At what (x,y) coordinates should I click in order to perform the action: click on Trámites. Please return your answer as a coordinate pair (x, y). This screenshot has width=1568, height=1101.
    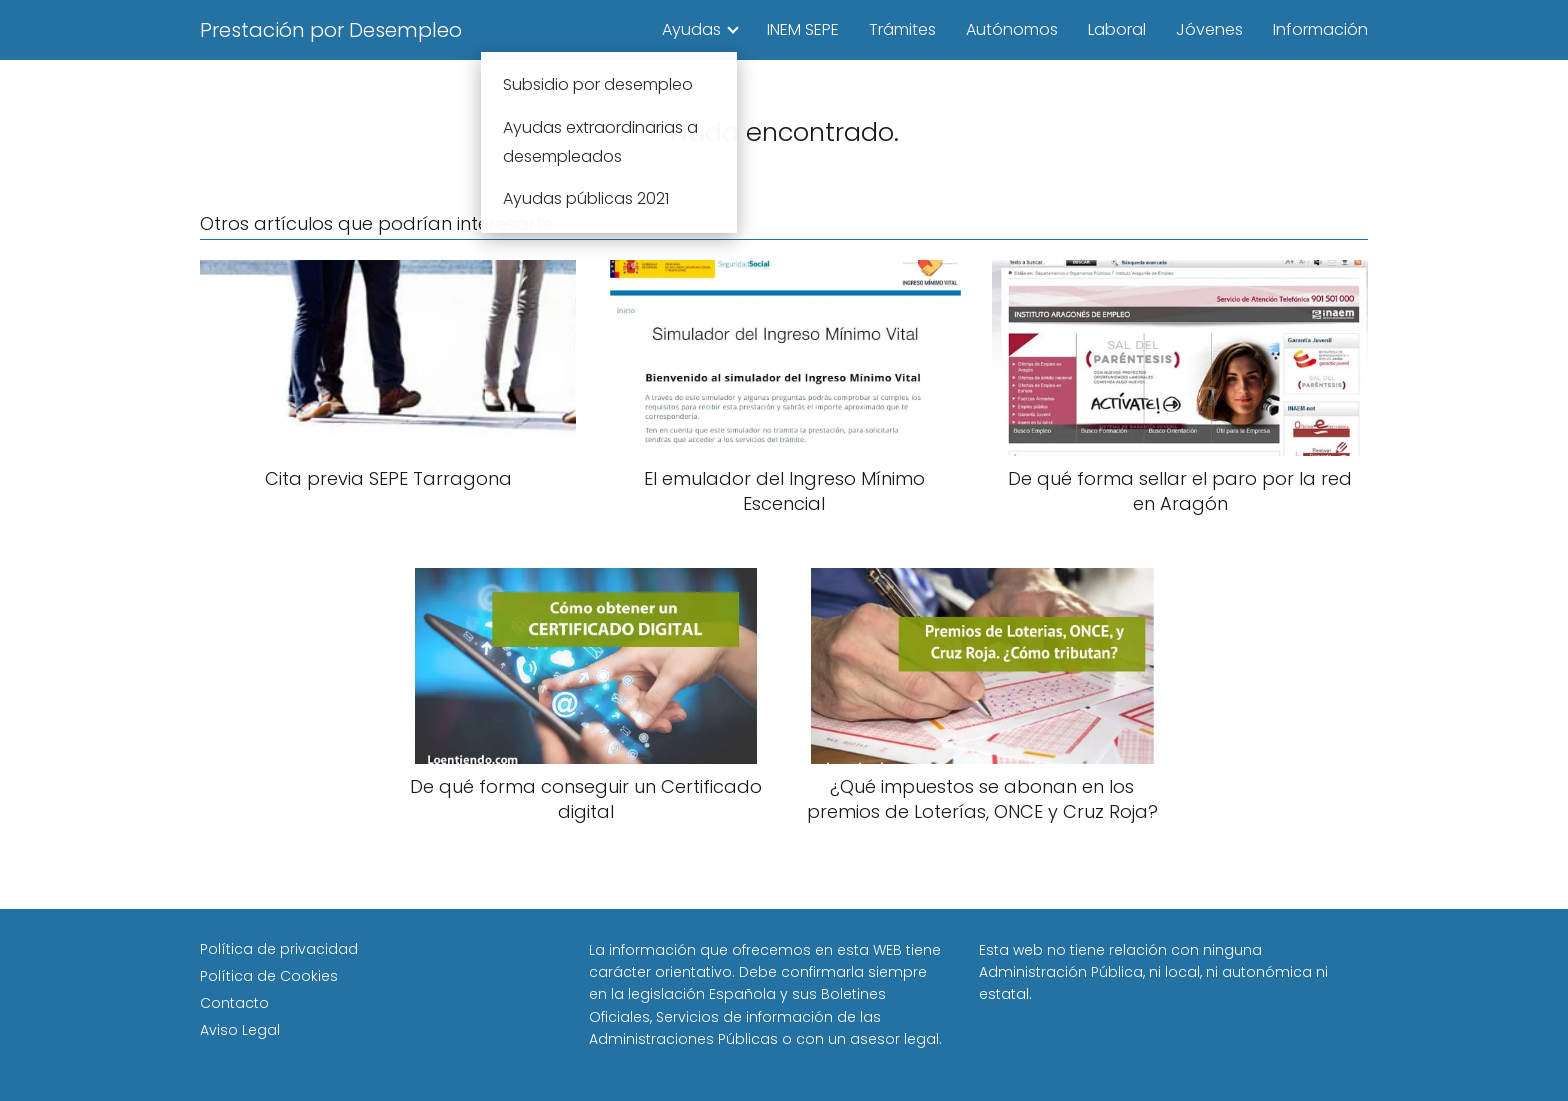
    Looking at the image, I should click on (902, 29).